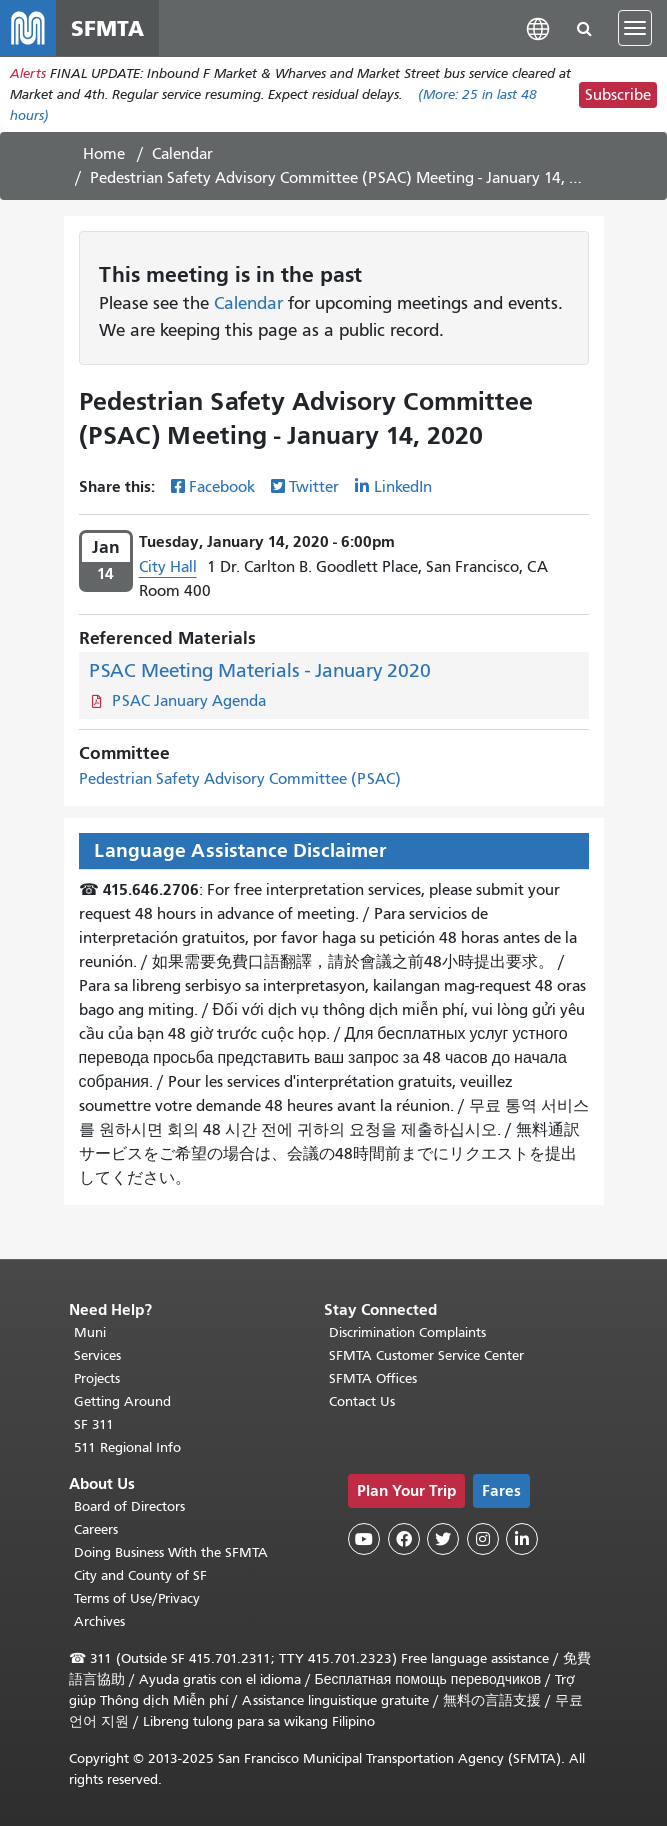  Describe the element at coordinates (314, 487) in the screenshot. I see `Twitter` at that location.